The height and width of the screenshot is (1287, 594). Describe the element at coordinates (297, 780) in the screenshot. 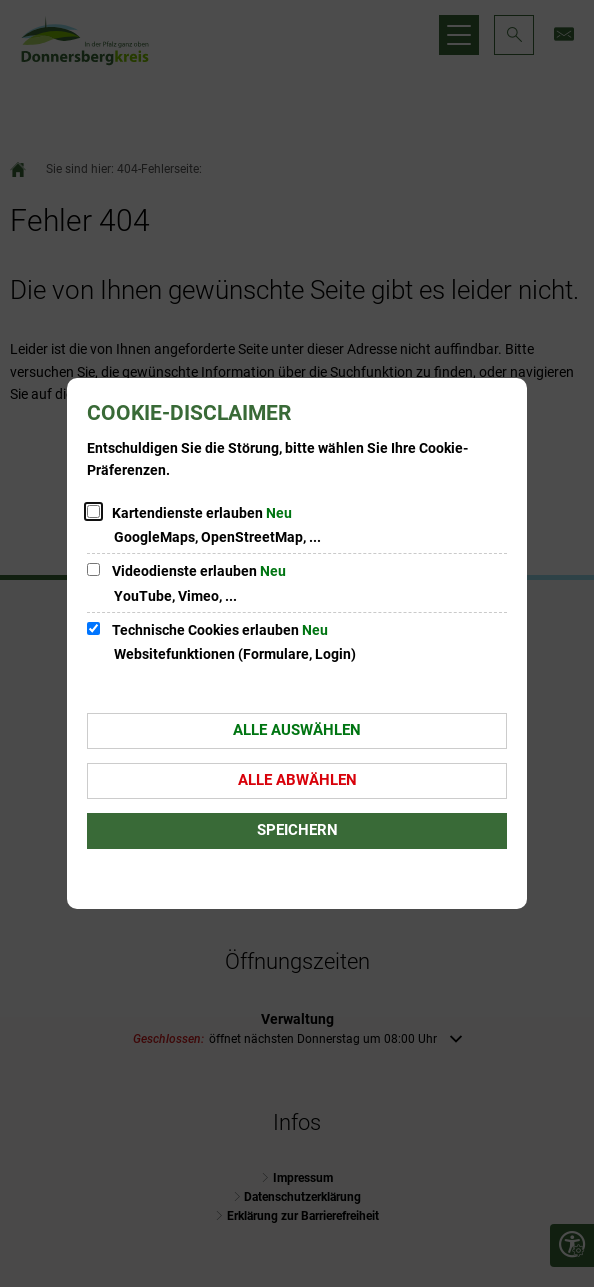

I see `Alle abwählen` at that location.